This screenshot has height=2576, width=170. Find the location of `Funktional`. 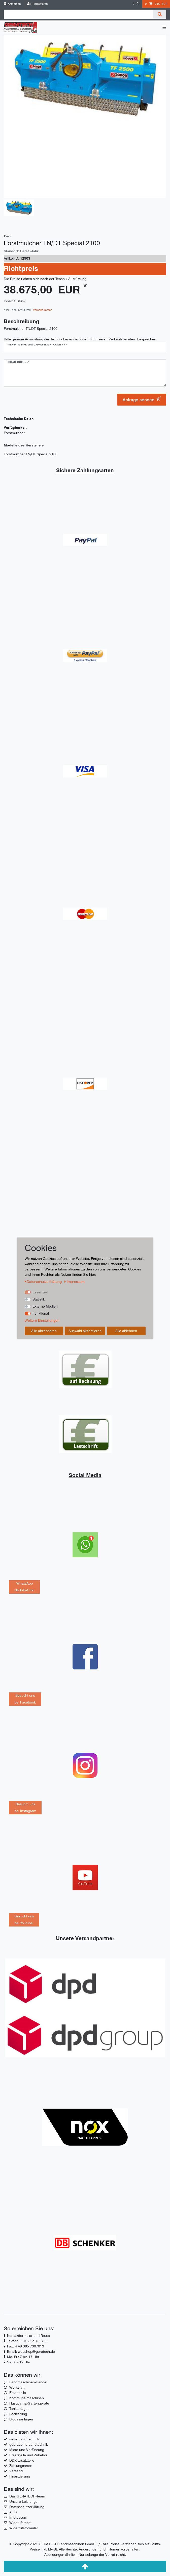

Funktional is located at coordinates (40, 1313).